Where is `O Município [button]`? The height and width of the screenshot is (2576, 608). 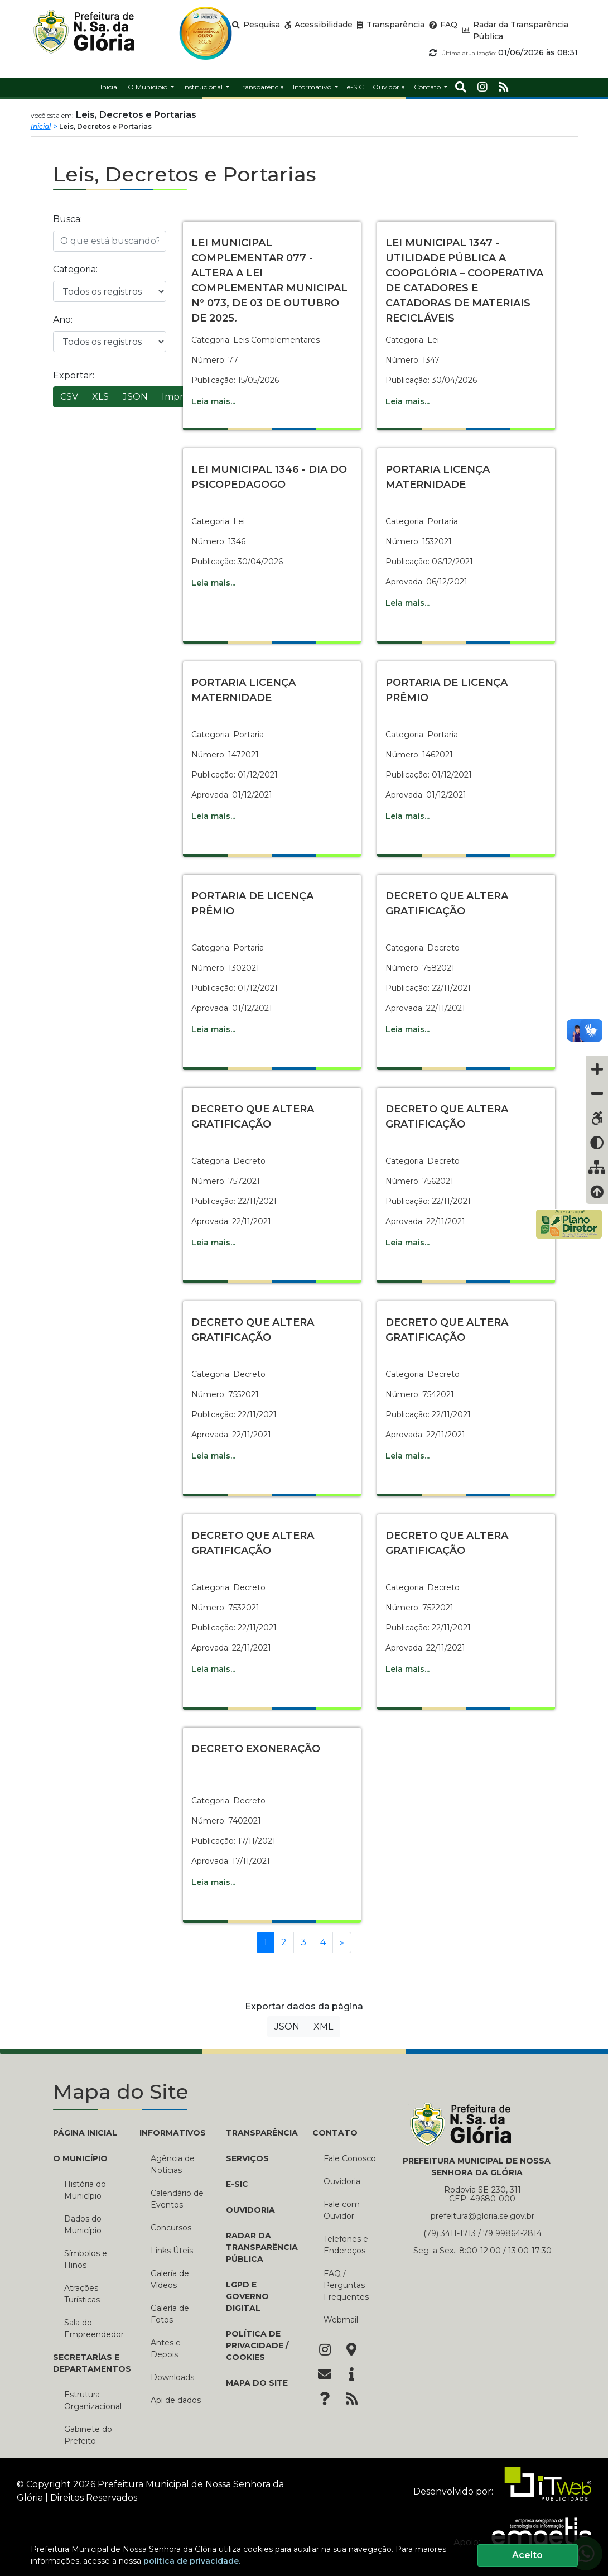 O Município [button] is located at coordinates (148, 87).